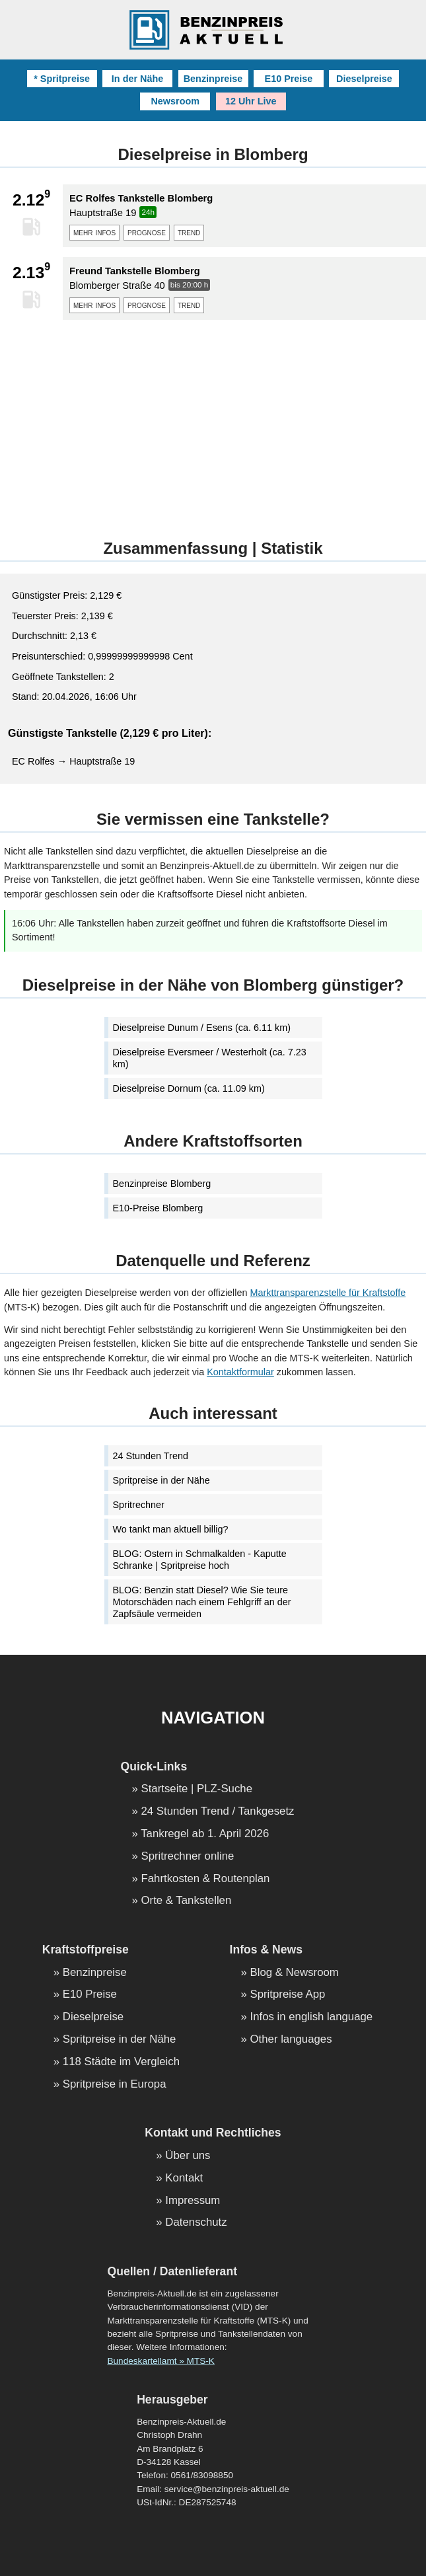  I want to click on Impressum, so click(192, 2201).